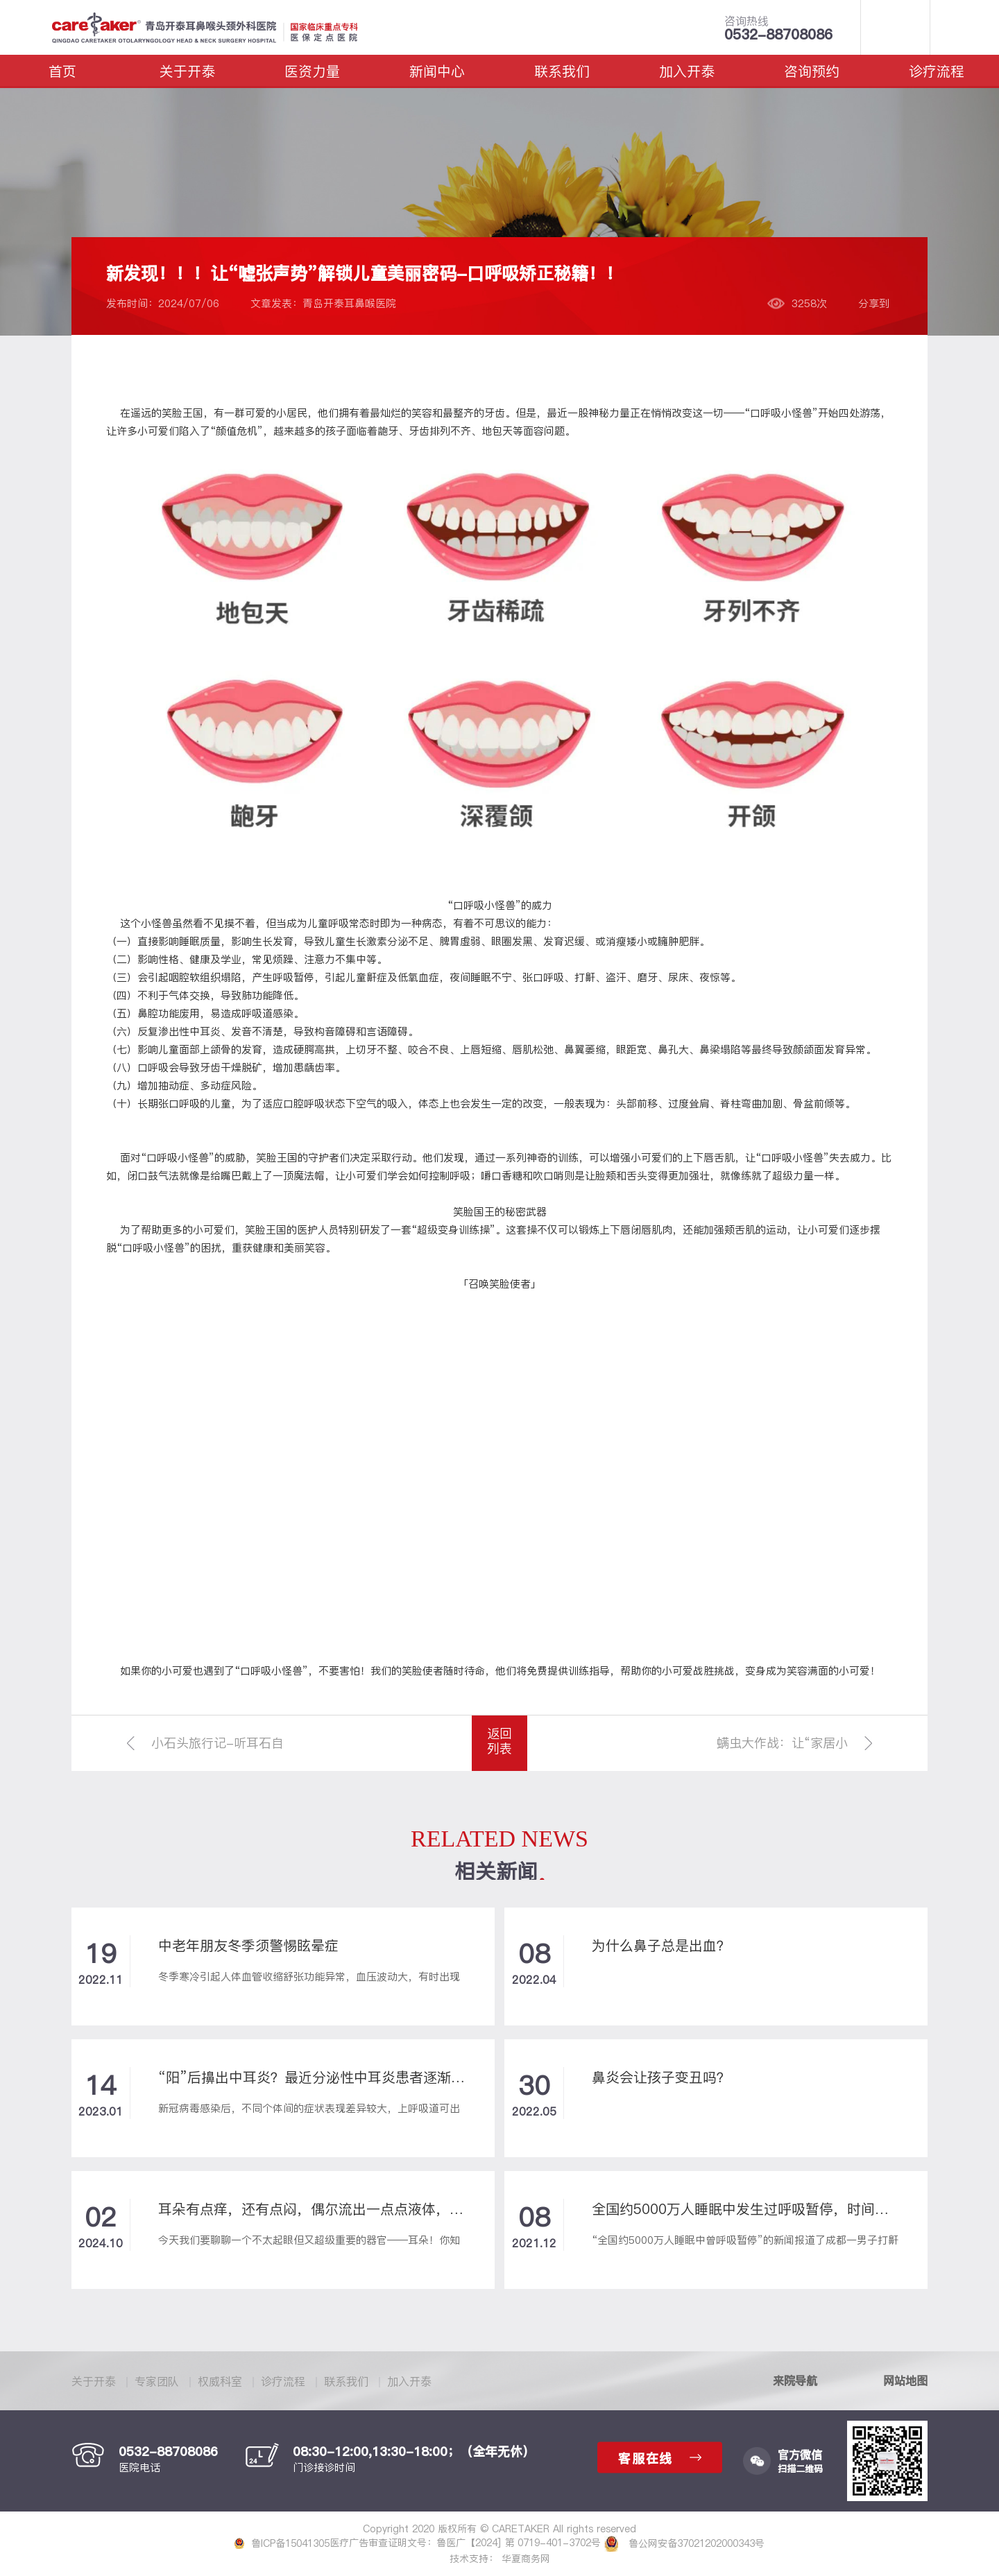  I want to click on 权威科室, so click(220, 2381).